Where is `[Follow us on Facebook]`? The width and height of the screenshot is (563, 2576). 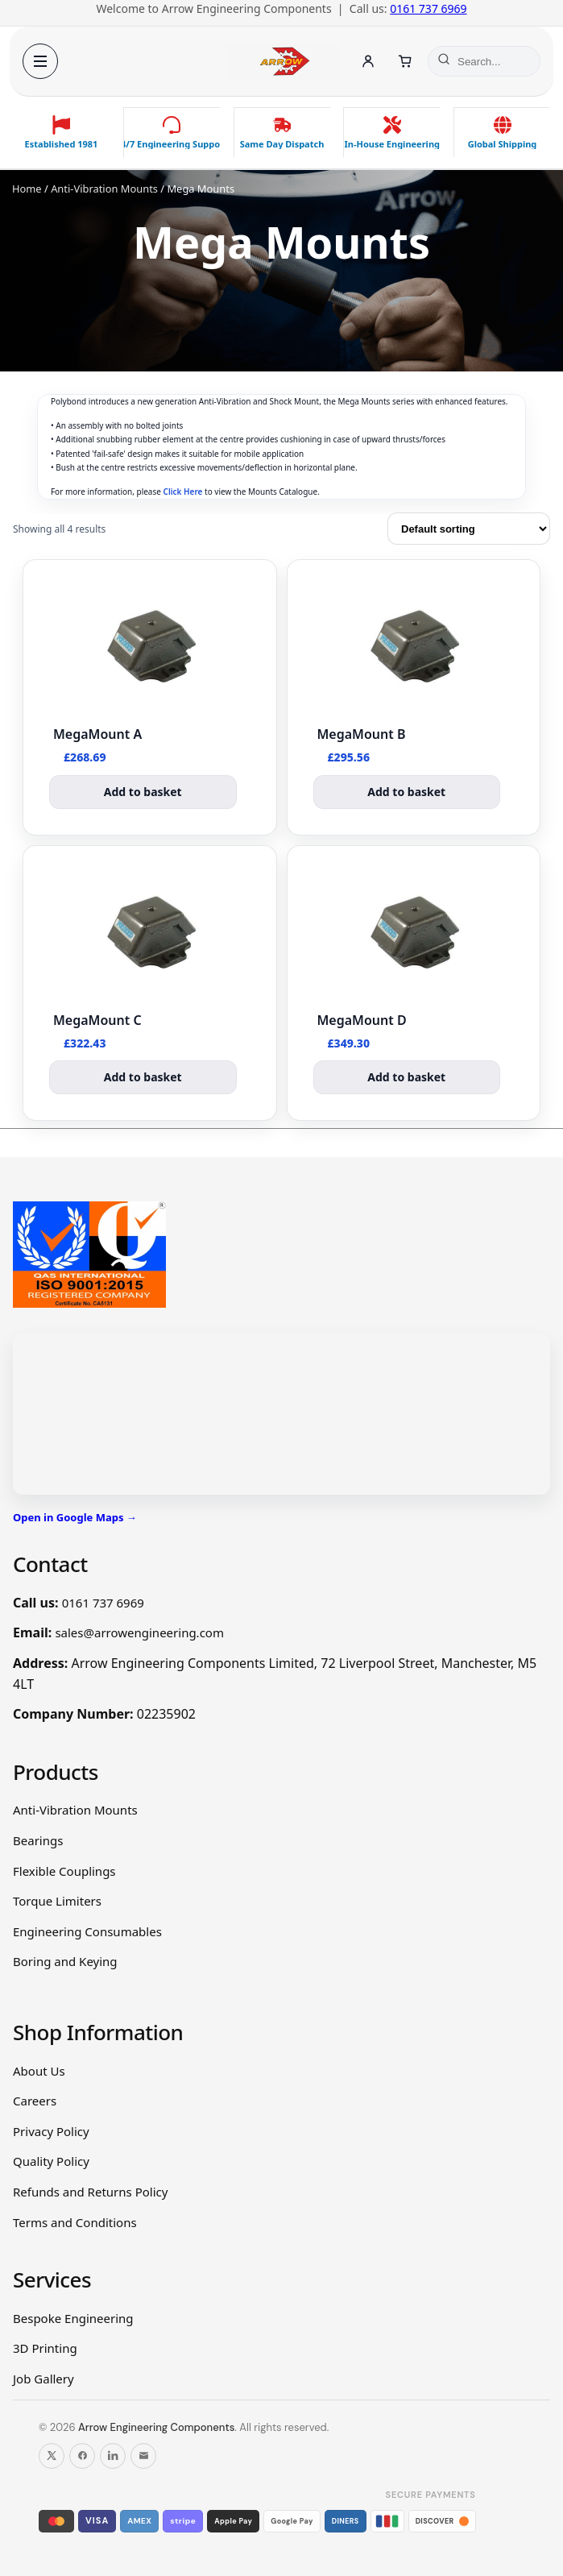 [Follow us on Facebook] is located at coordinates (82, 2456).